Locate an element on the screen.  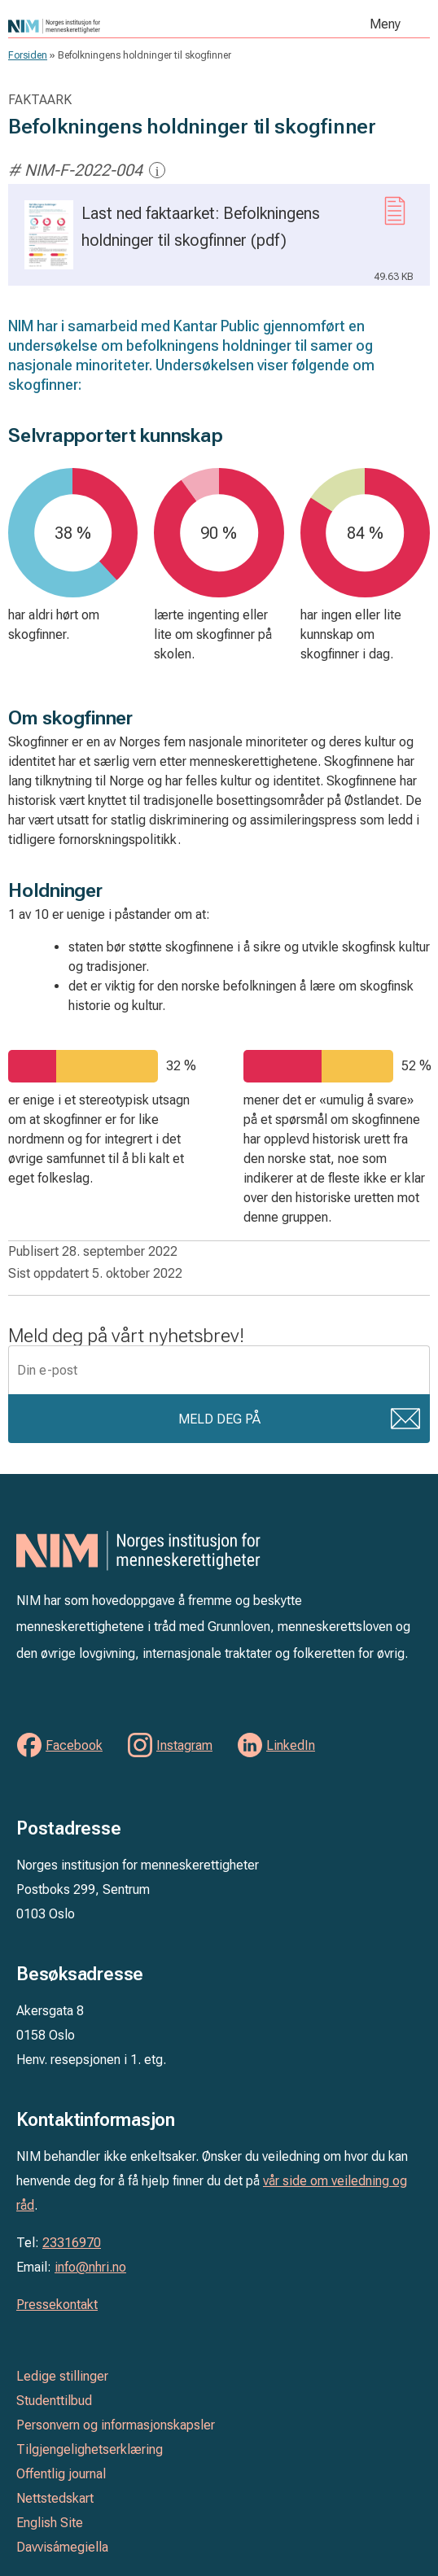
Meld deg på is located at coordinates (219, 1419).